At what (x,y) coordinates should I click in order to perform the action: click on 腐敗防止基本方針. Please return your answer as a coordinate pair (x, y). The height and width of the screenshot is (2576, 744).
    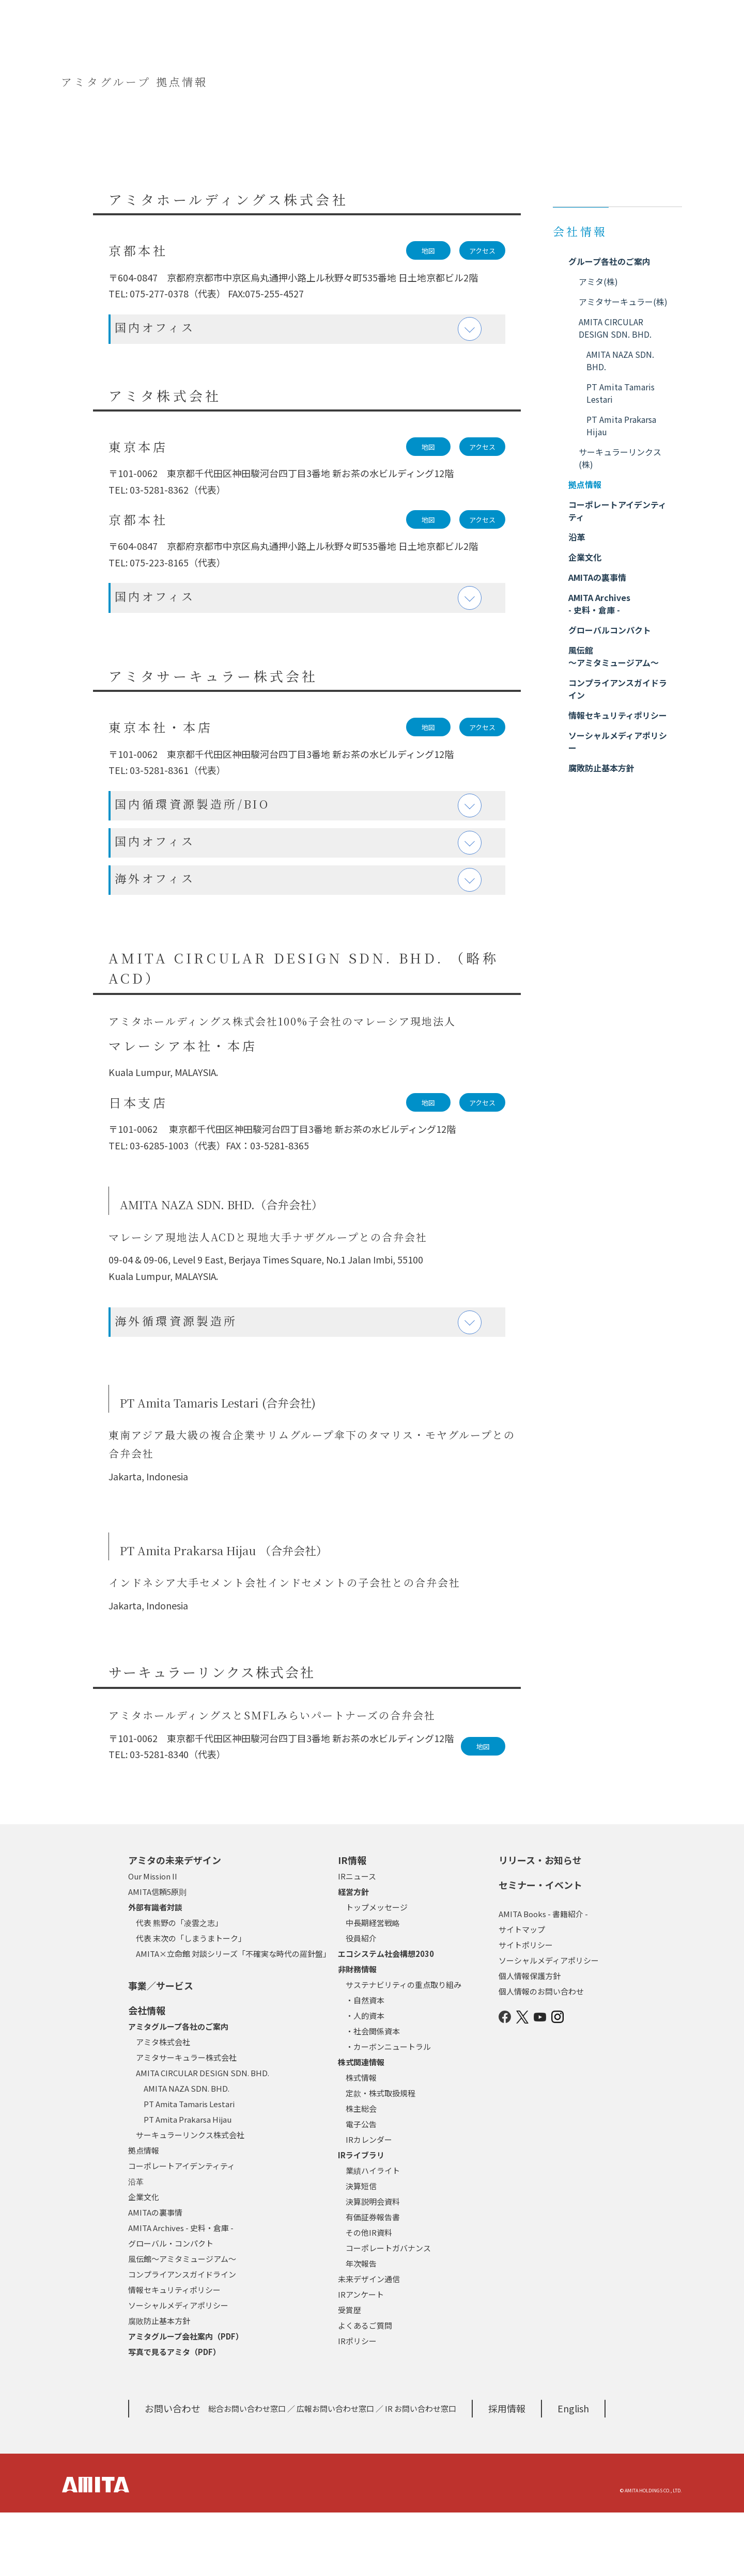
    Looking at the image, I should click on (159, 2384).